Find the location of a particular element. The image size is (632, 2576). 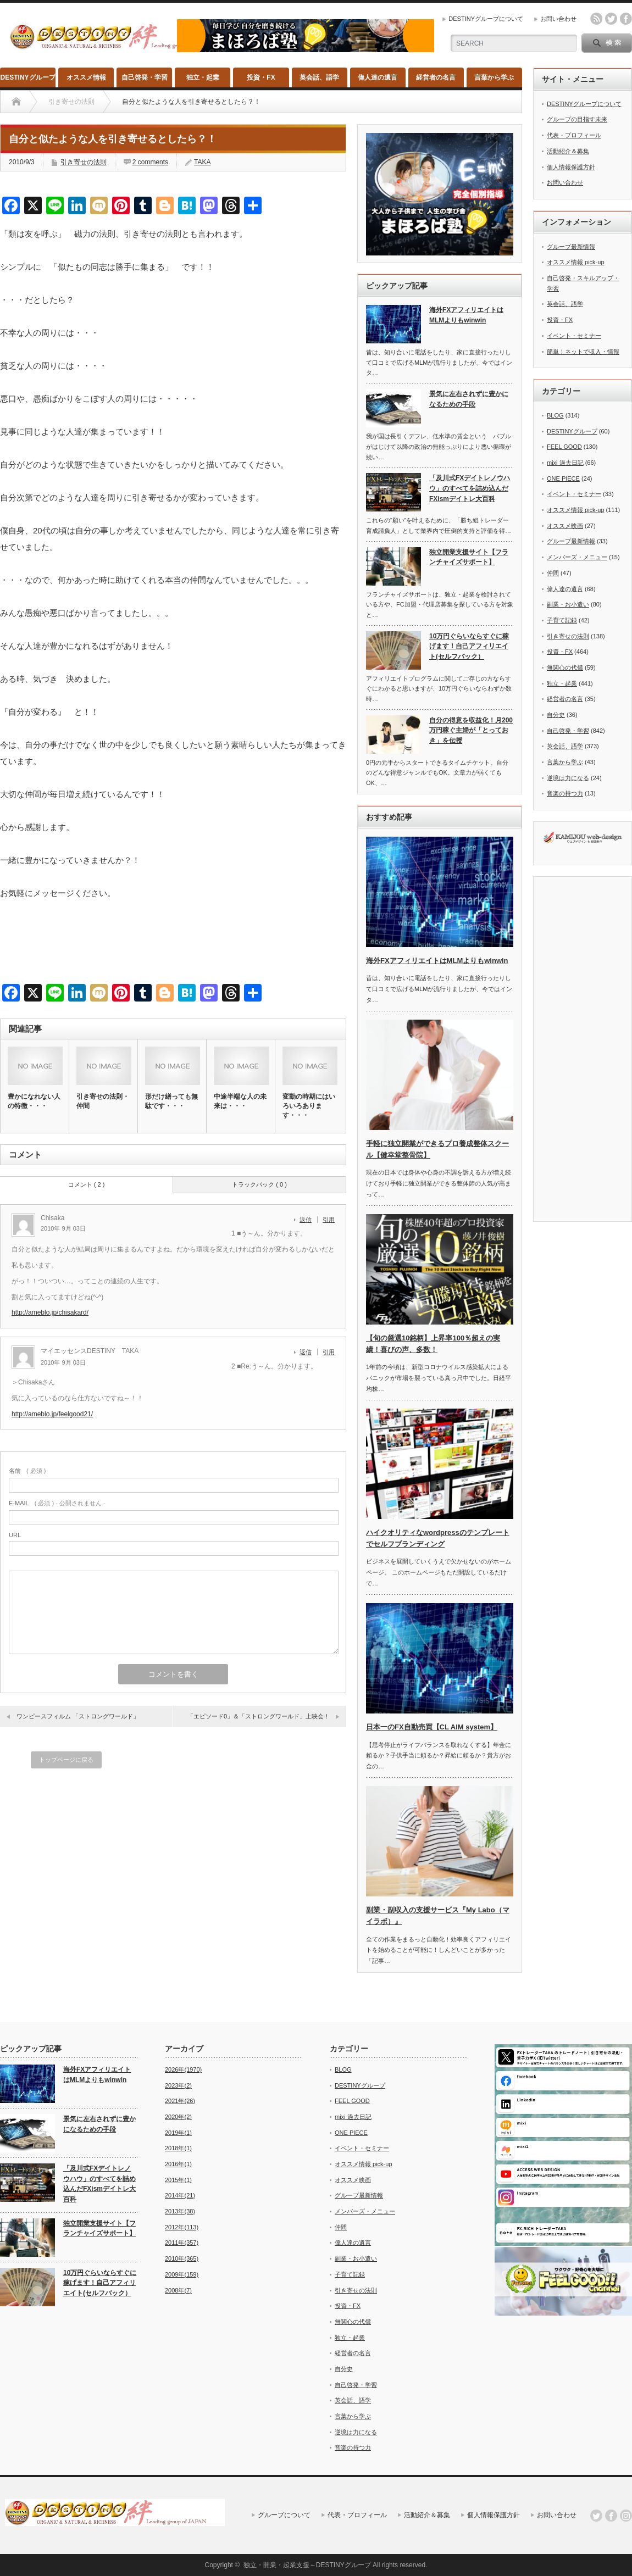

2015年(1) is located at coordinates (178, 2180).